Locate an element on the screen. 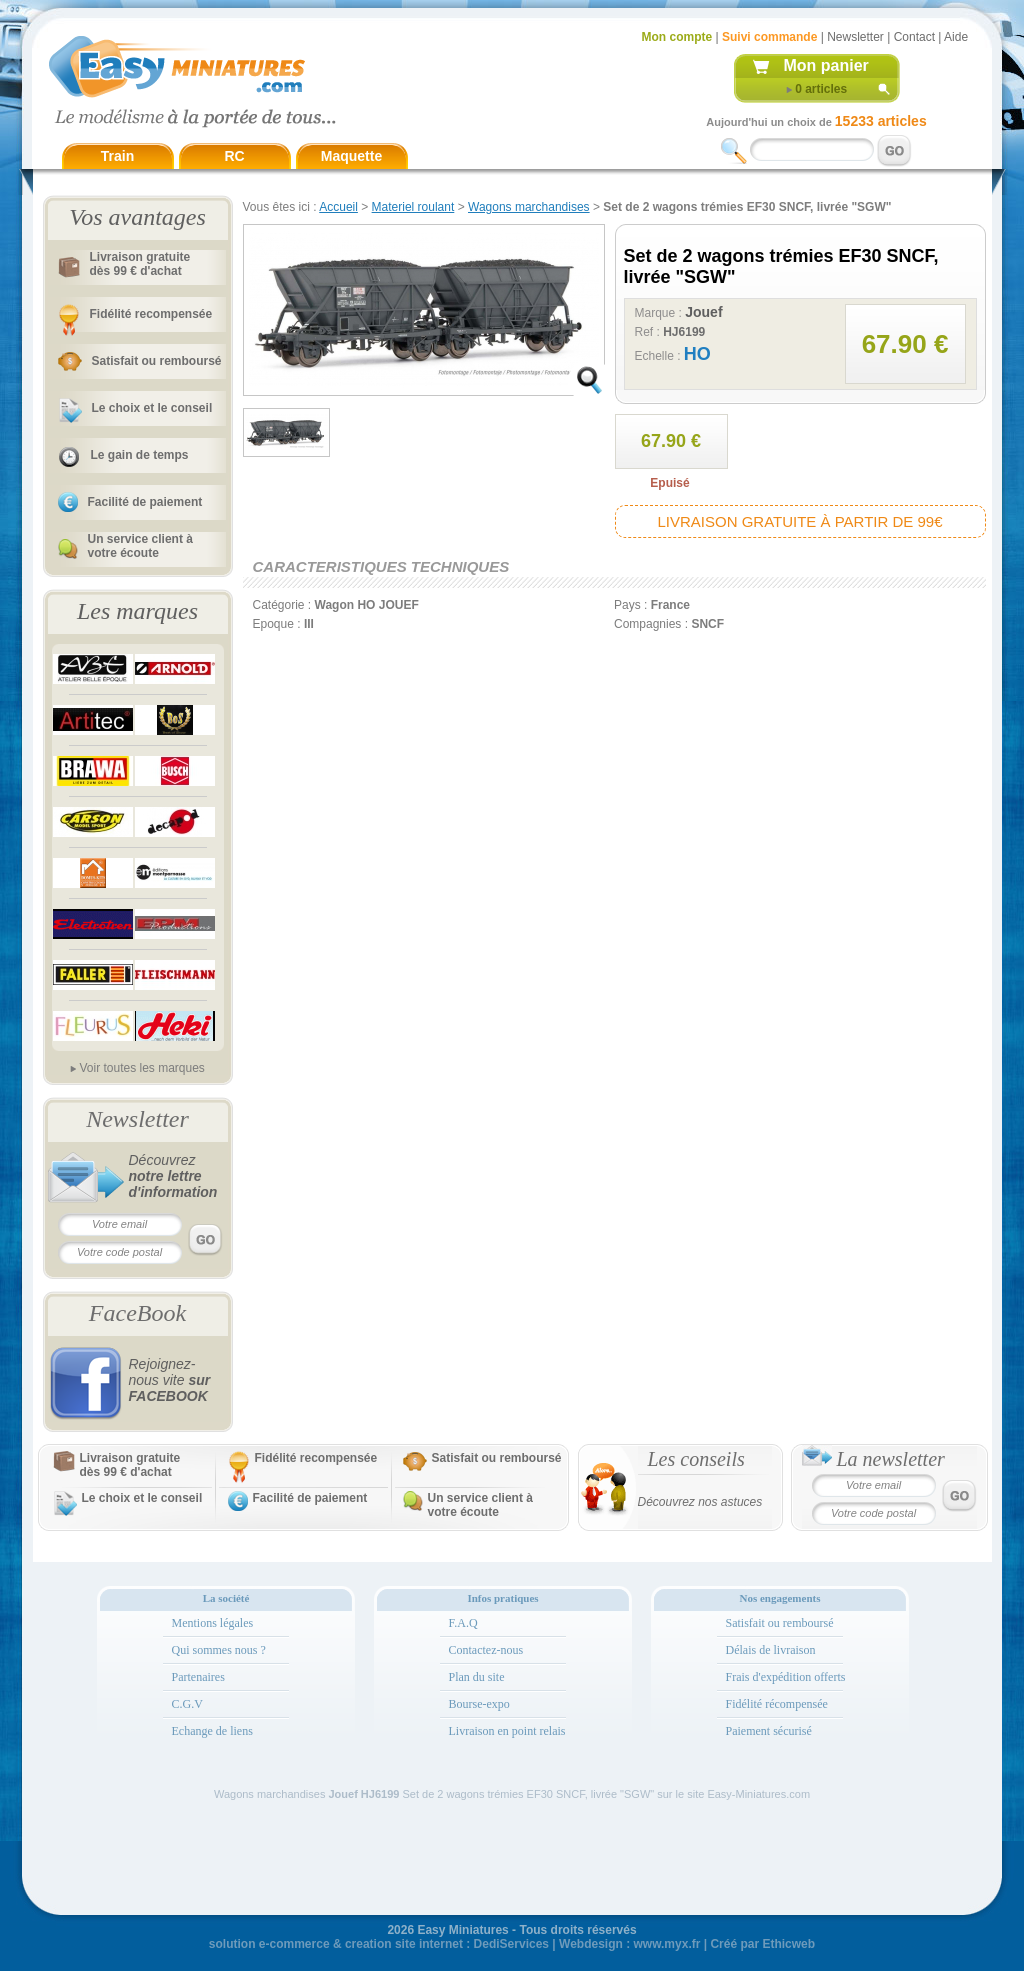  Créé par Ethicweb is located at coordinates (762, 1944).